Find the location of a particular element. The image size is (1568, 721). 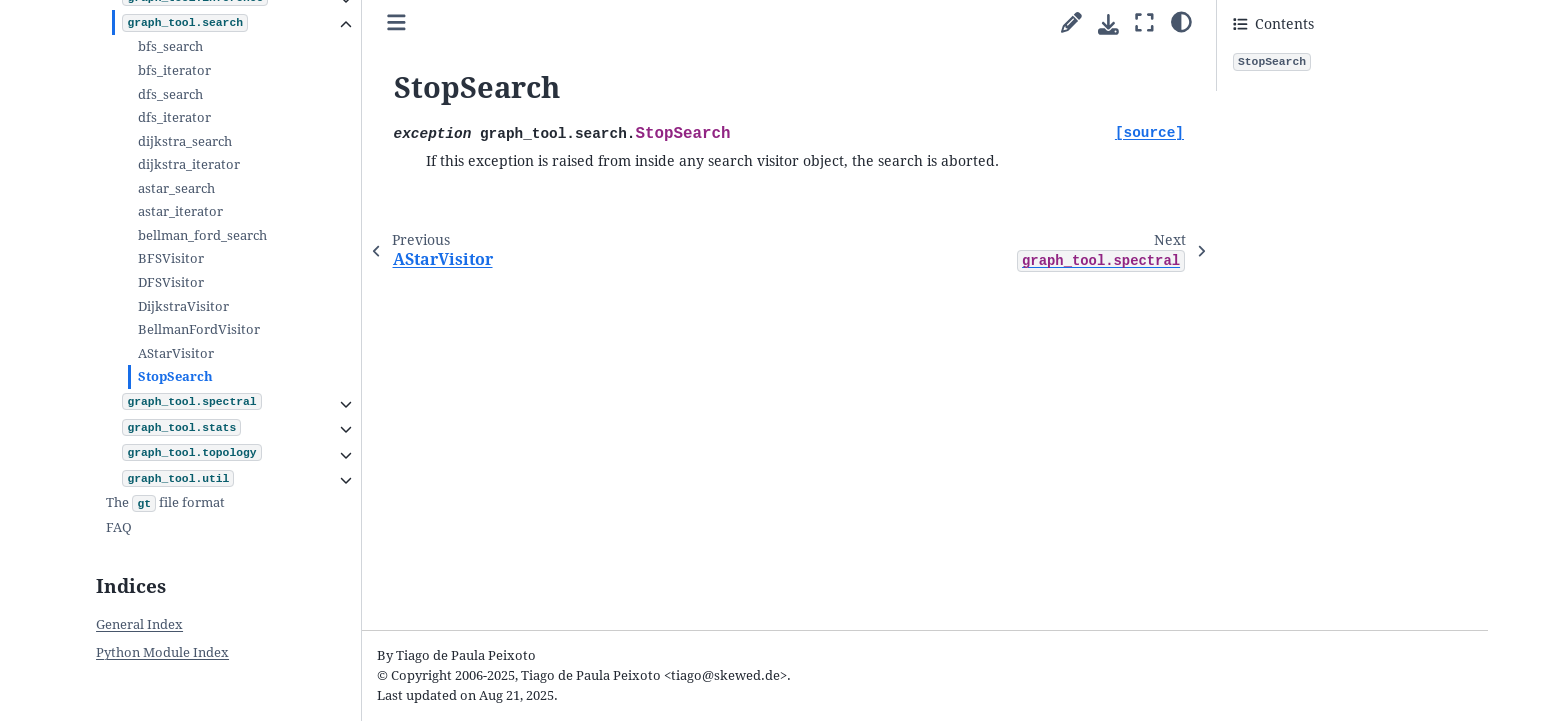

[Fullscreen mode] is located at coordinates (1144, 23).